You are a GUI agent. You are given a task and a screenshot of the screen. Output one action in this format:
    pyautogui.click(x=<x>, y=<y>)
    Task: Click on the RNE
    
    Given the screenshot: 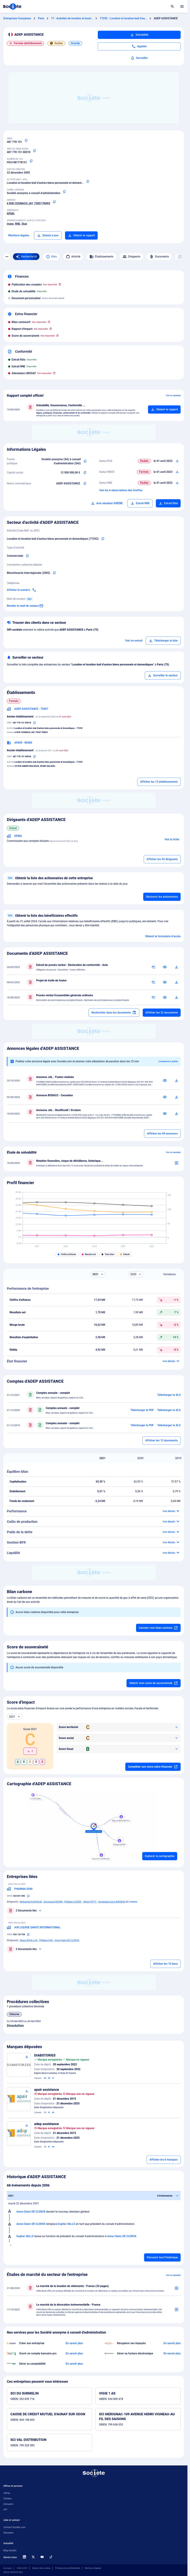 What is the action you would take?
    pyautogui.click(x=17, y=223)
    